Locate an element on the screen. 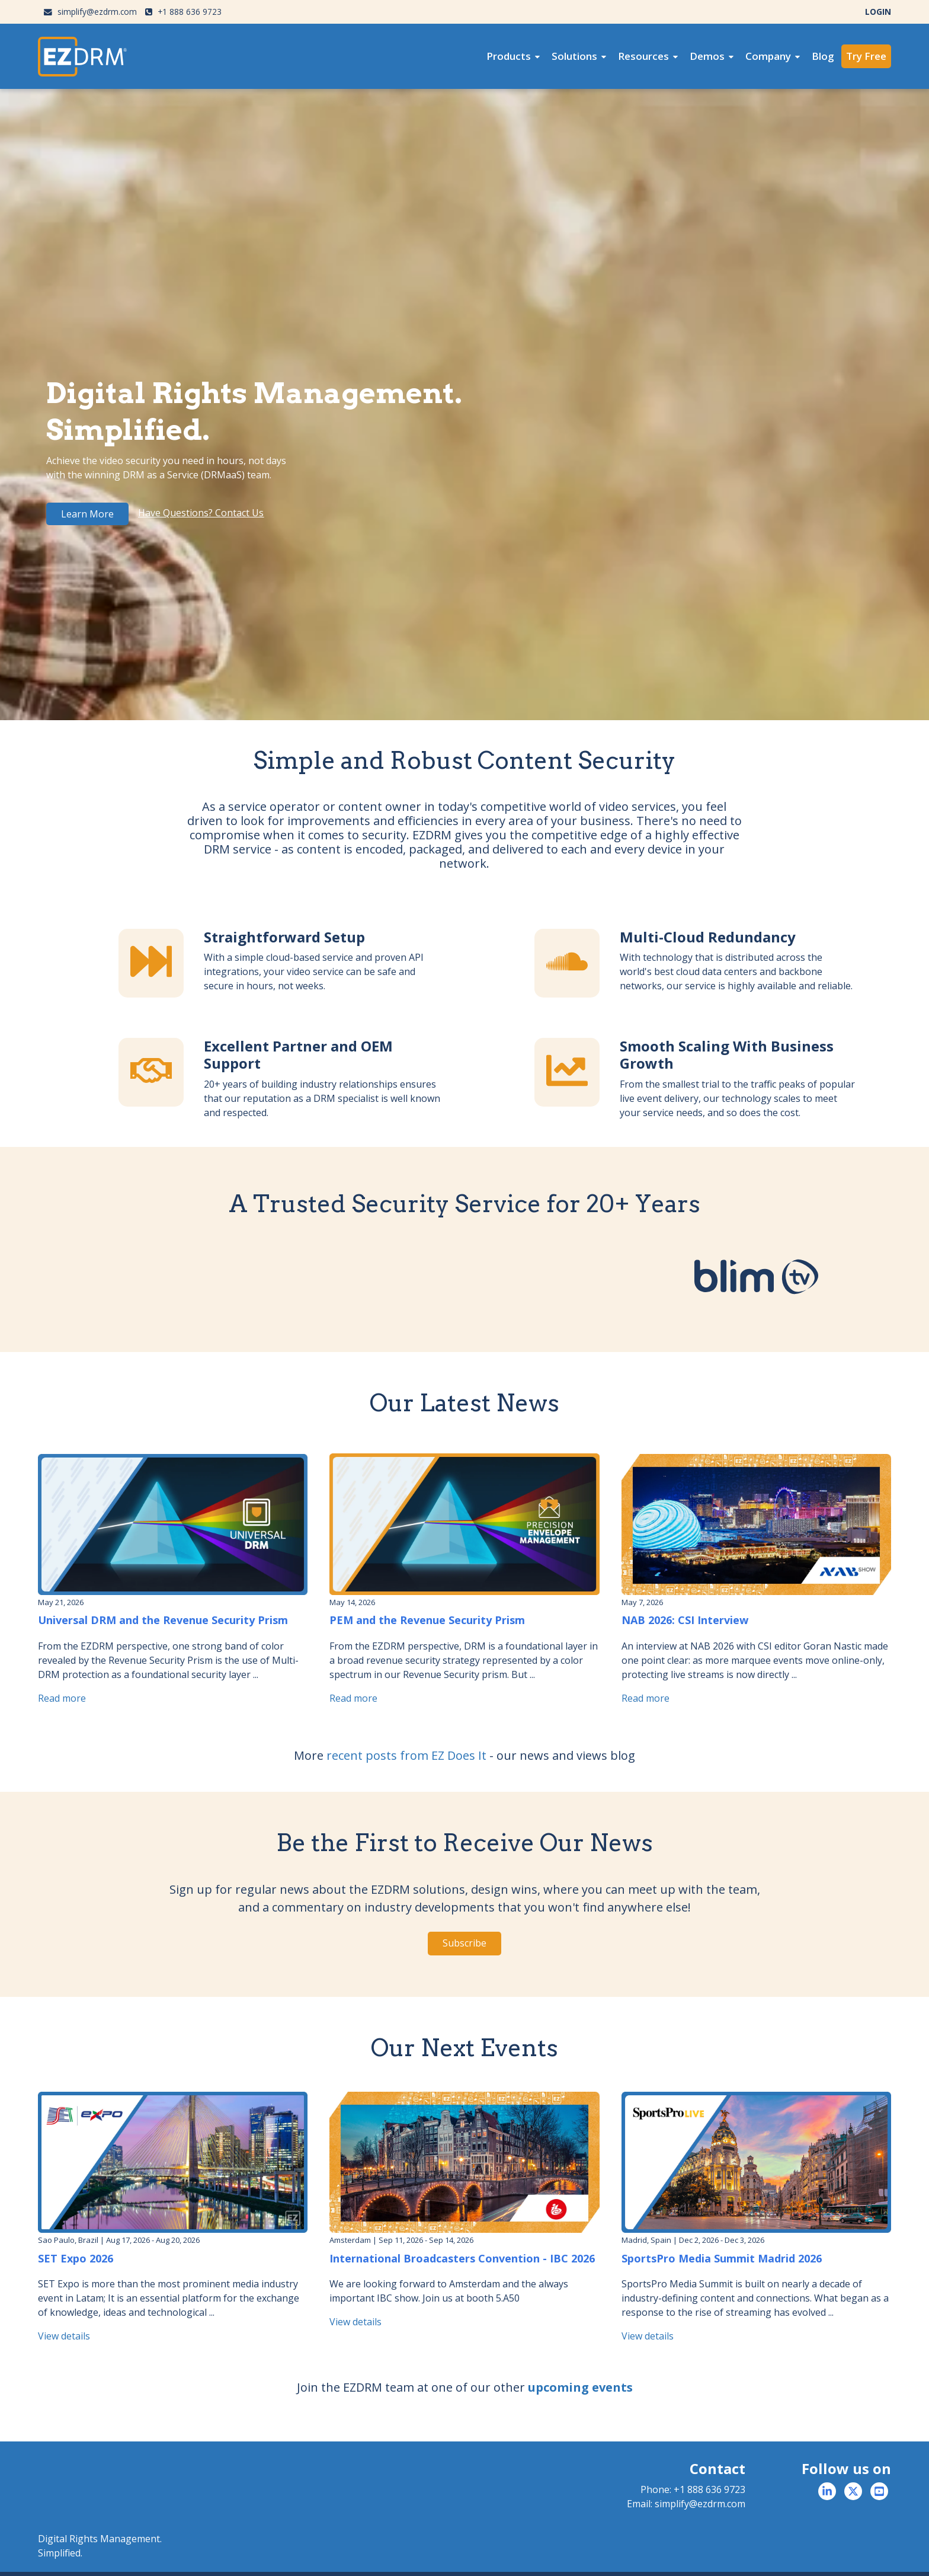  Try Free is located at coordinates (866, 56).